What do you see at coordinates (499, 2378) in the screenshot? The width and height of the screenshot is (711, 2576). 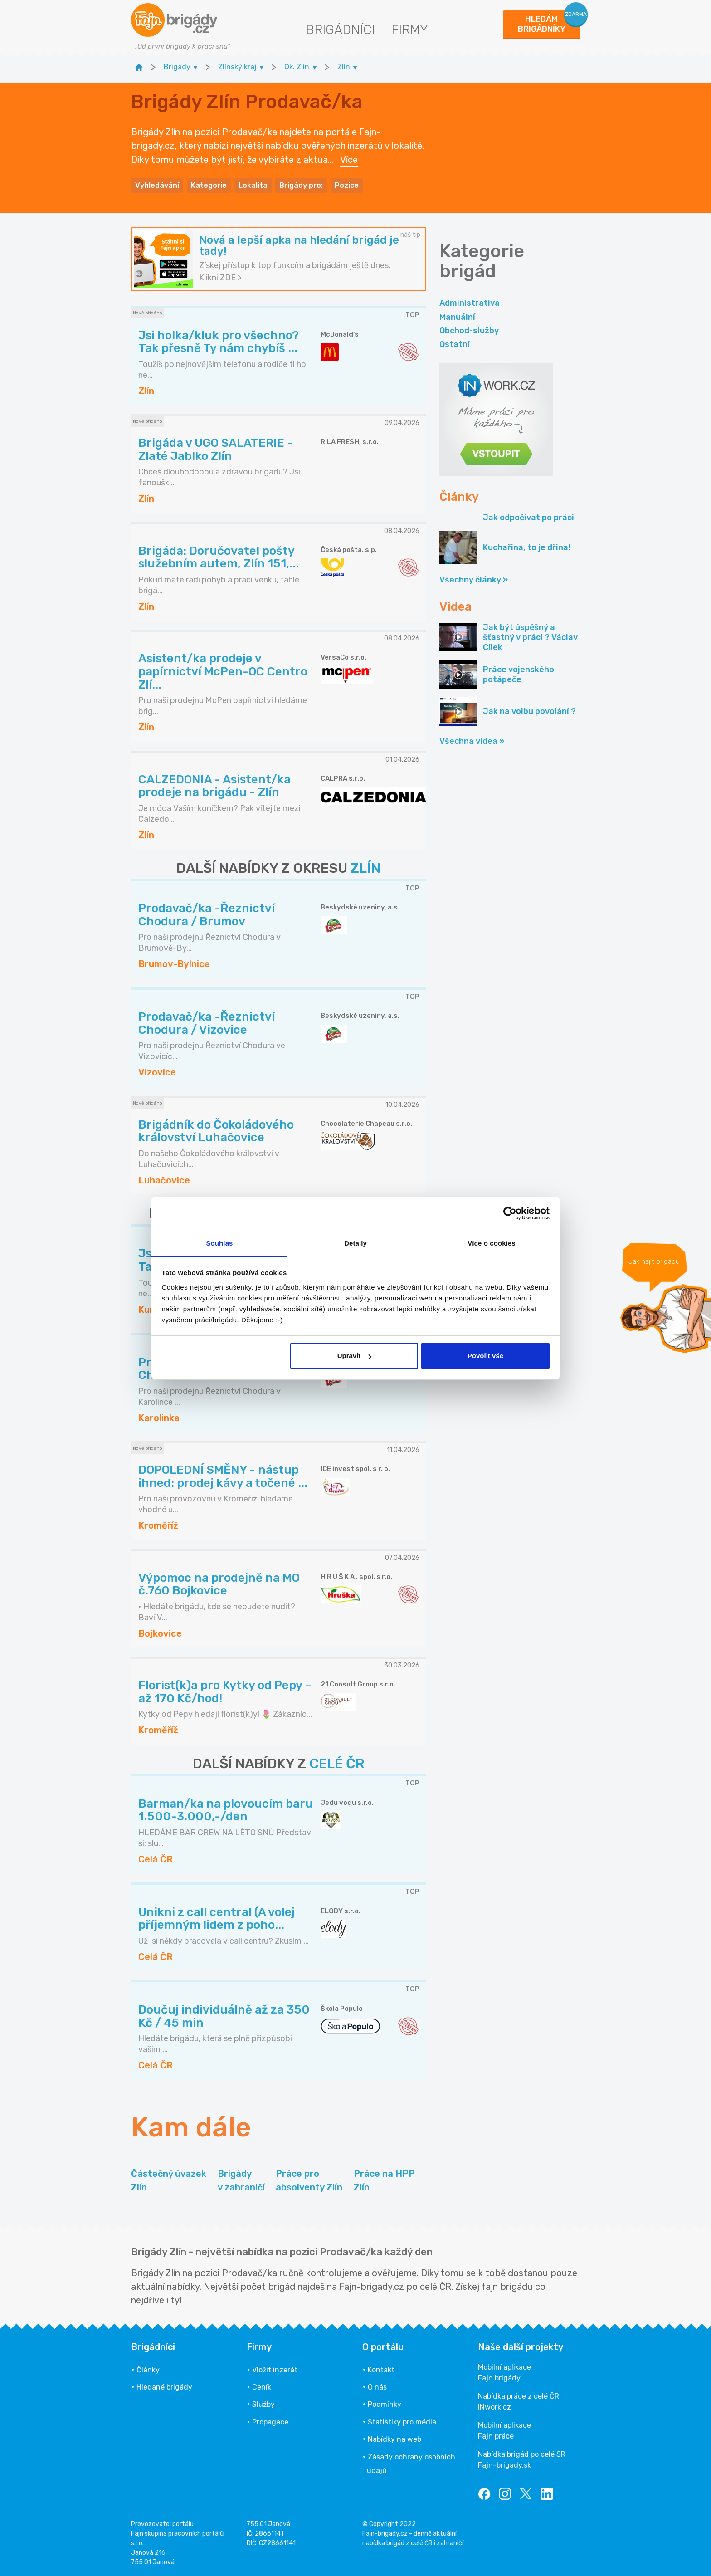 I see `Fajn brigády` at bounding box center [499, 2378].